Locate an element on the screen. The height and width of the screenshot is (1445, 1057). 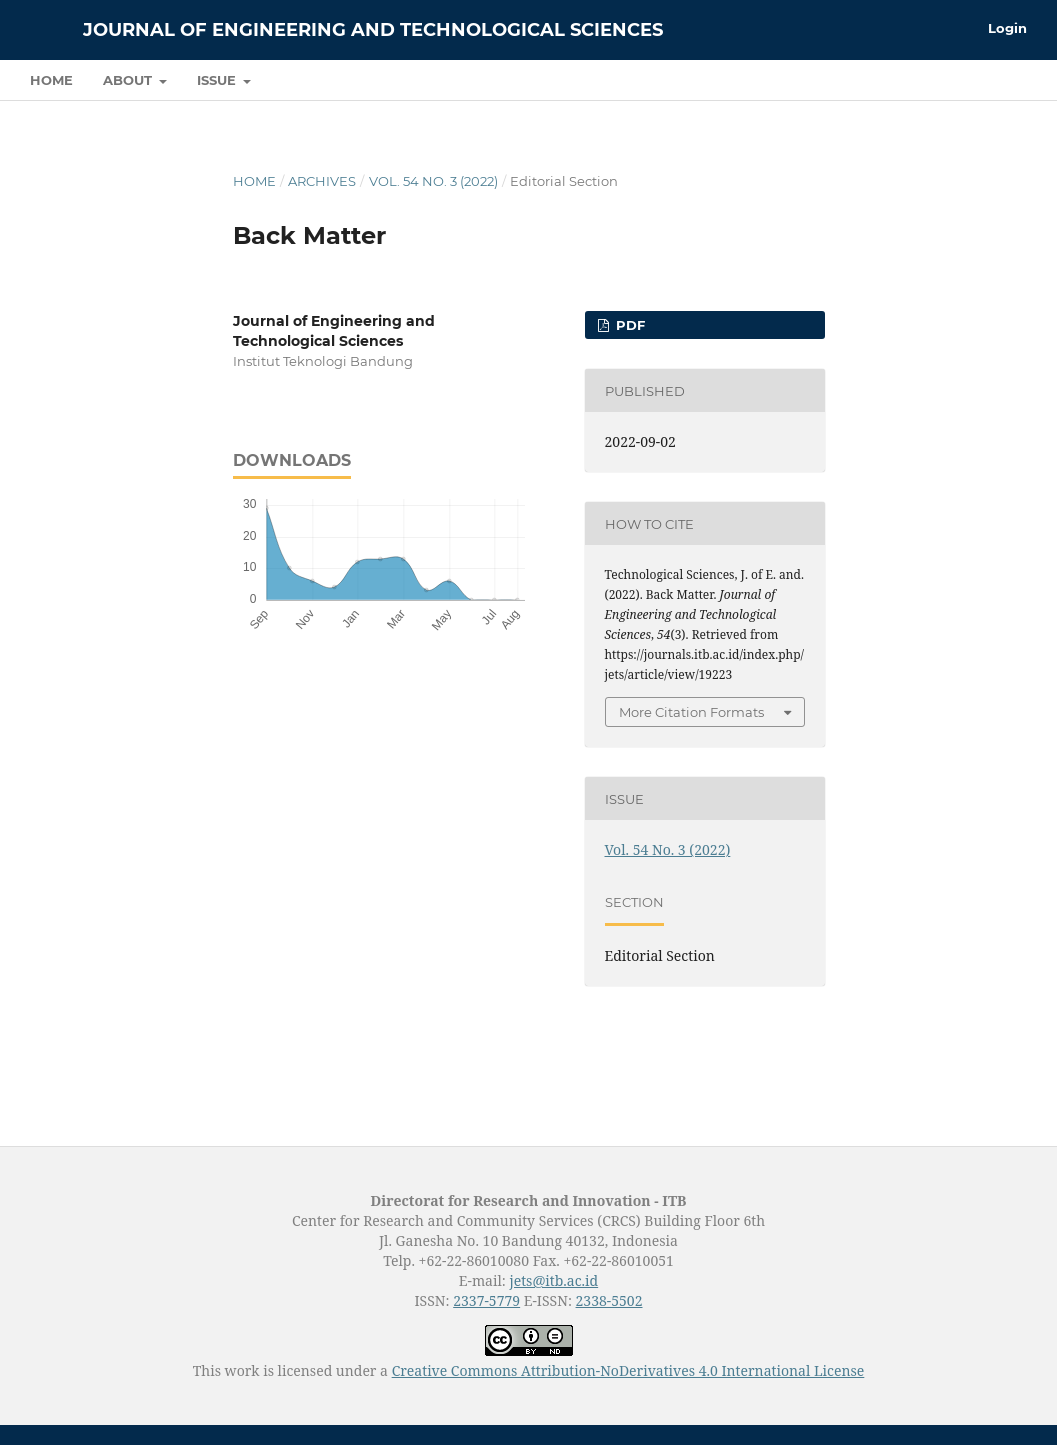
2337-5779 is located at coordinates (486, 1300).